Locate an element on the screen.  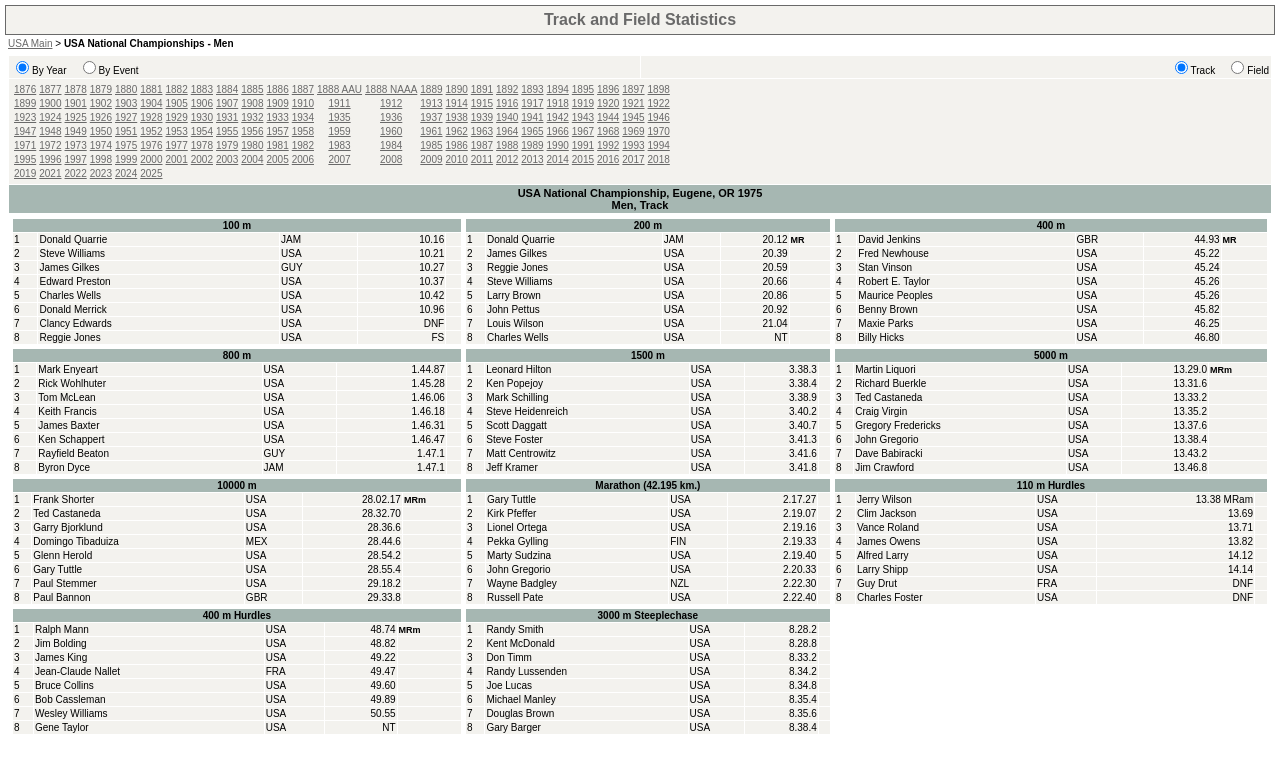
2025 is located at coordinates (151, 173).